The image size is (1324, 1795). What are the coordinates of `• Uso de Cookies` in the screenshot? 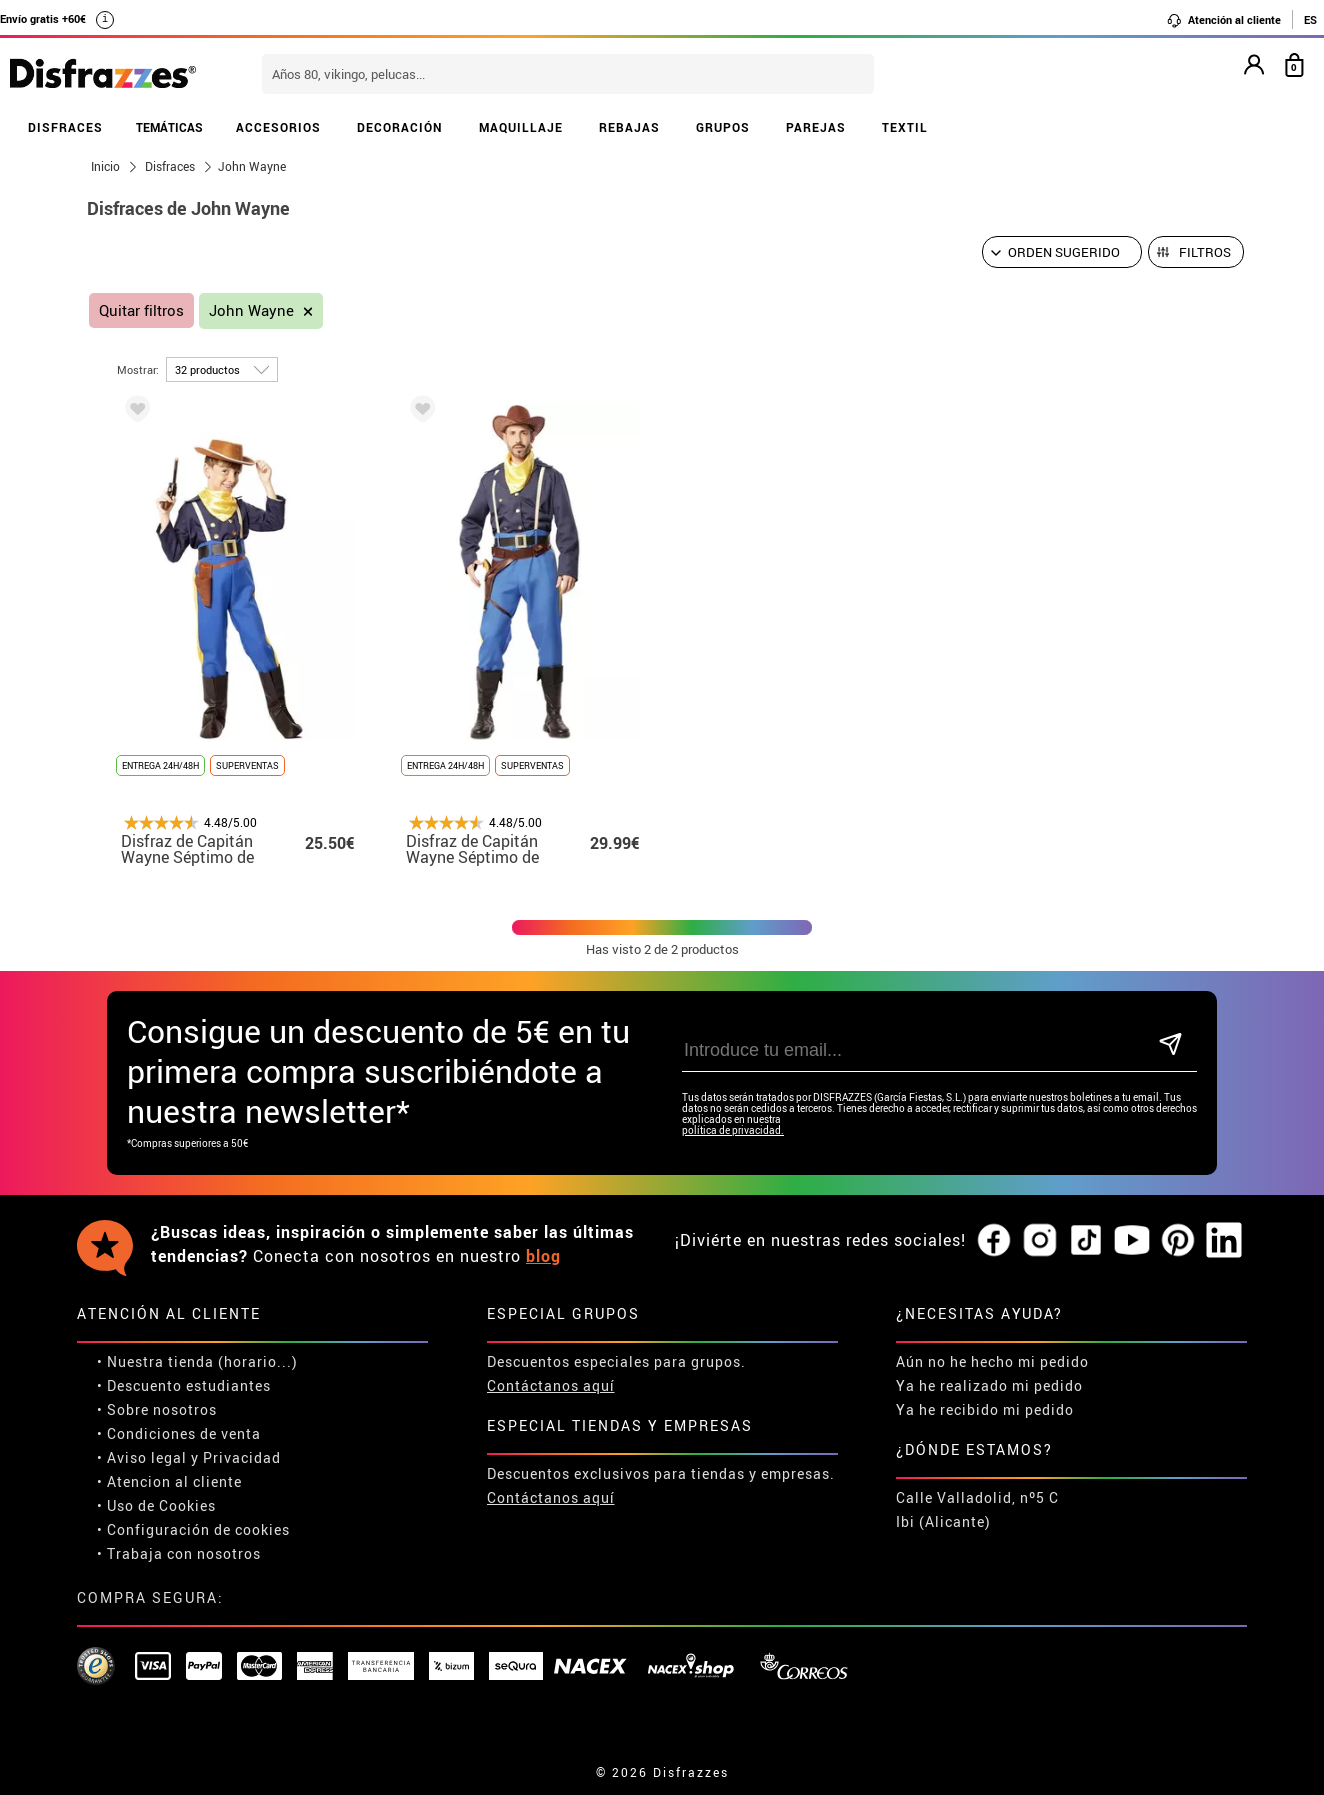 It's located at (156, 1505).